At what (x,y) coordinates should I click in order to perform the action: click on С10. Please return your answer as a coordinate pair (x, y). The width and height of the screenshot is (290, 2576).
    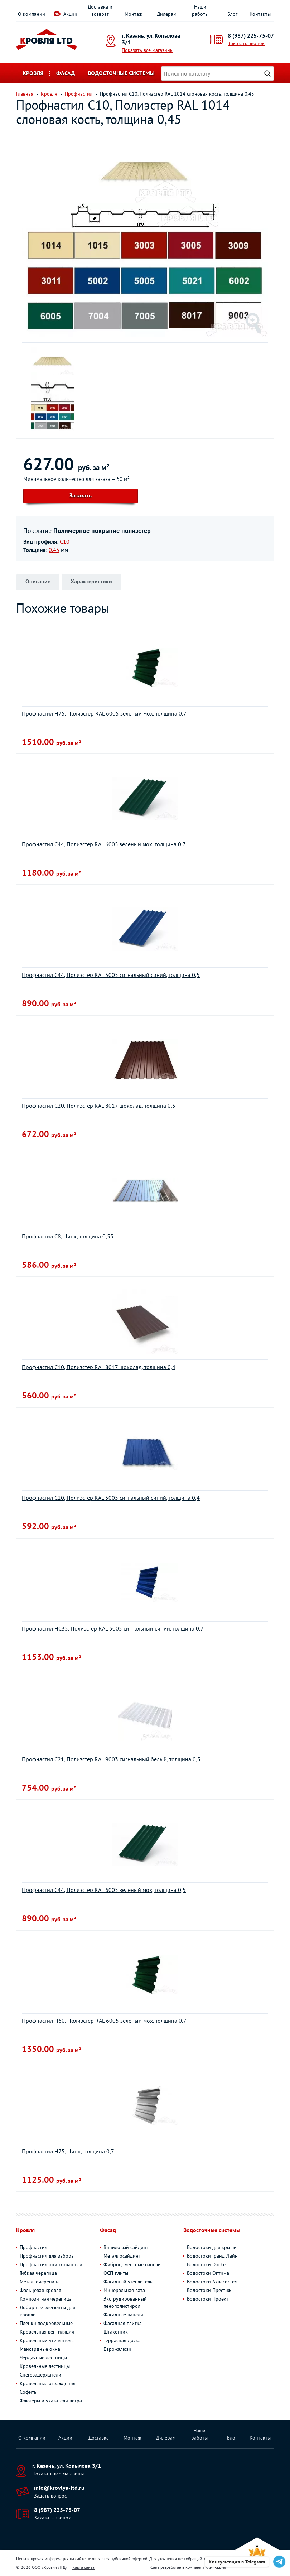
    Looking at the image, I should click on (64, 541).